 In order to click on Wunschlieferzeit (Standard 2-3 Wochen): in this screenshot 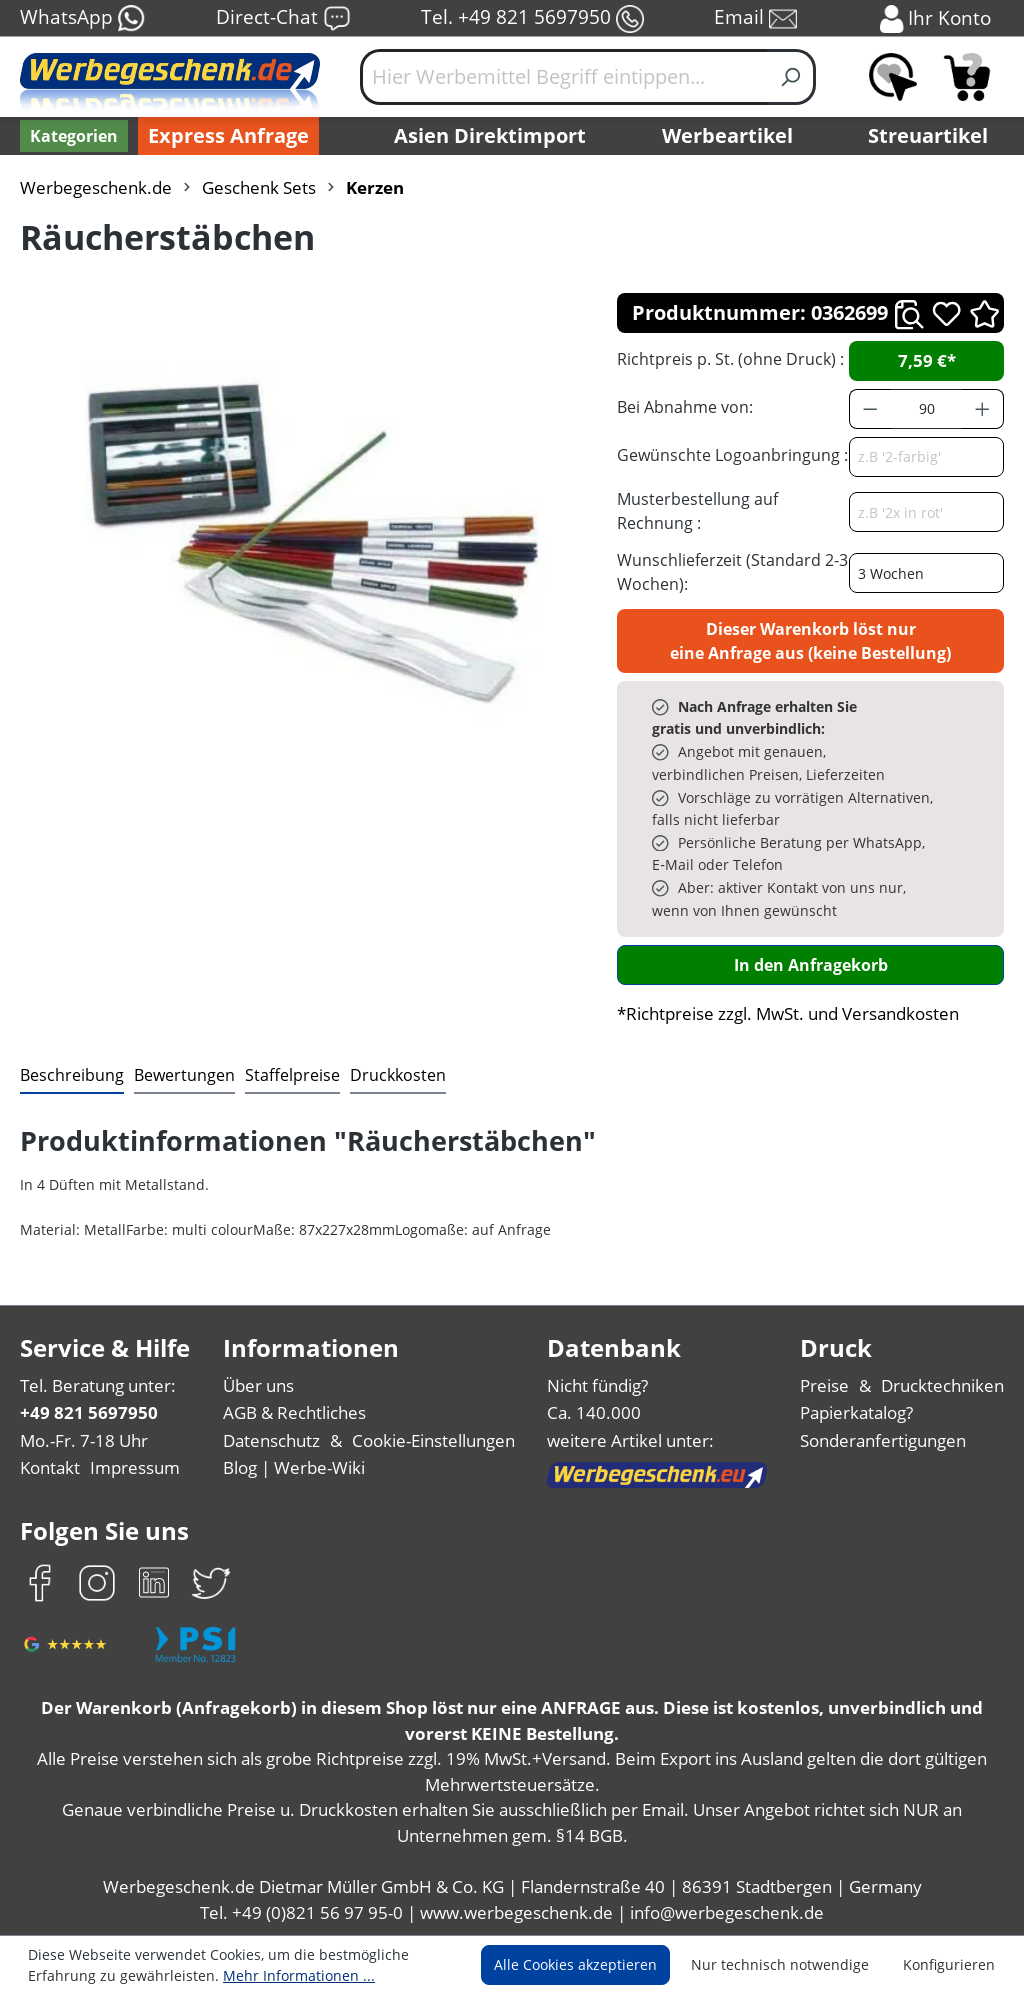, I will do `click(732, 572)`.